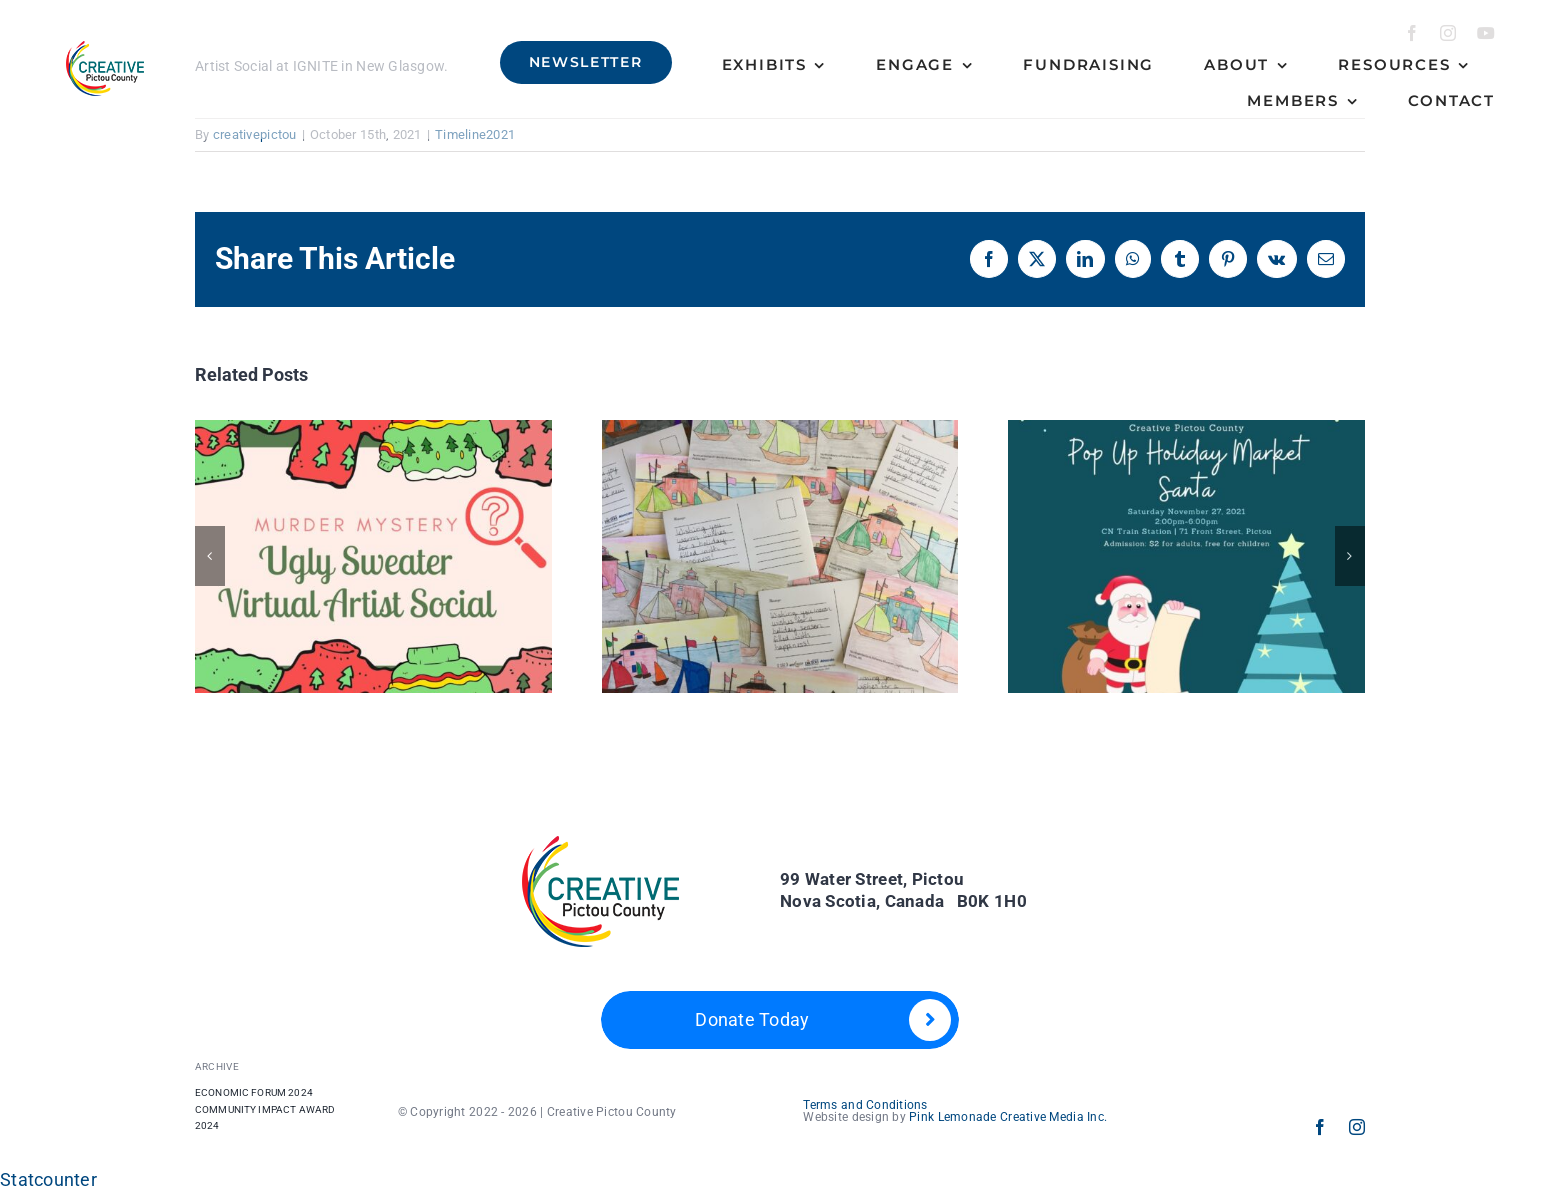 The height and width of the screenshot is (1195, 1560). I want to click on Statcounter, so click(48, 1179).